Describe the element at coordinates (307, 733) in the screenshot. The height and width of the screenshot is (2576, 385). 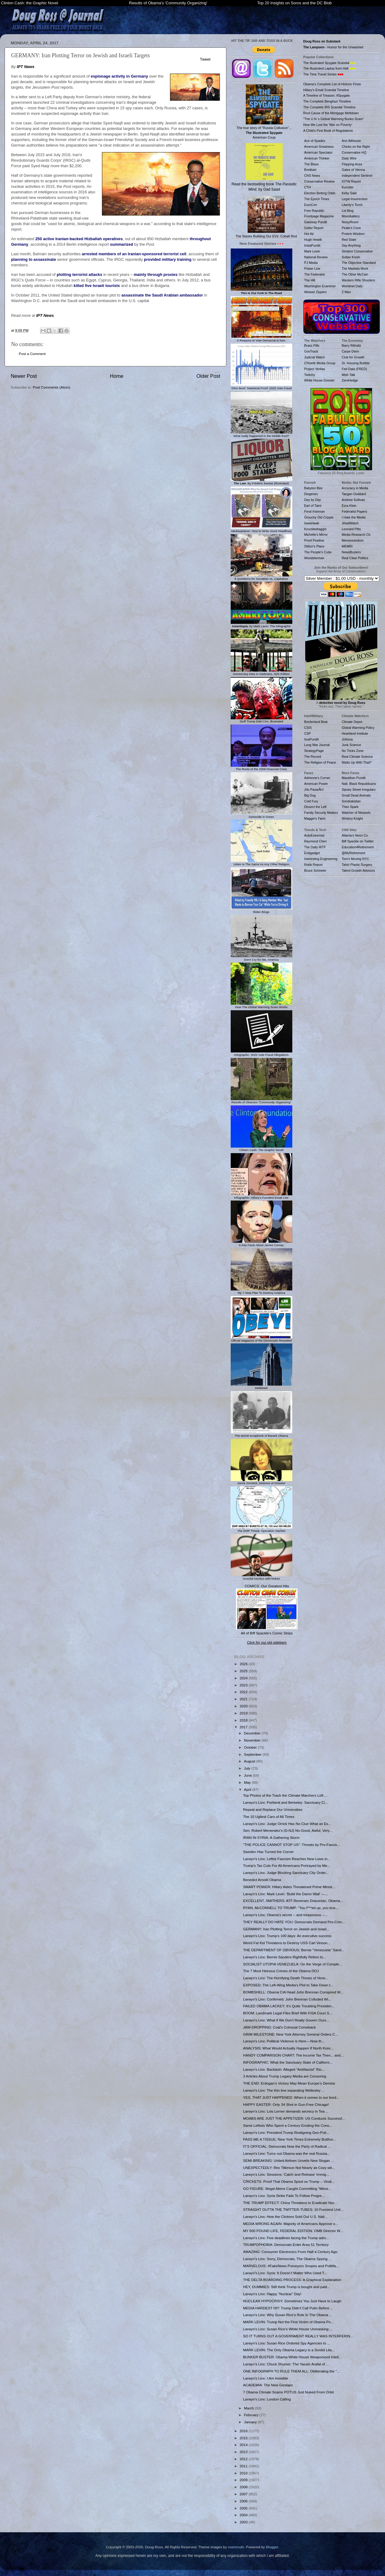
I see `CSP` at that location.